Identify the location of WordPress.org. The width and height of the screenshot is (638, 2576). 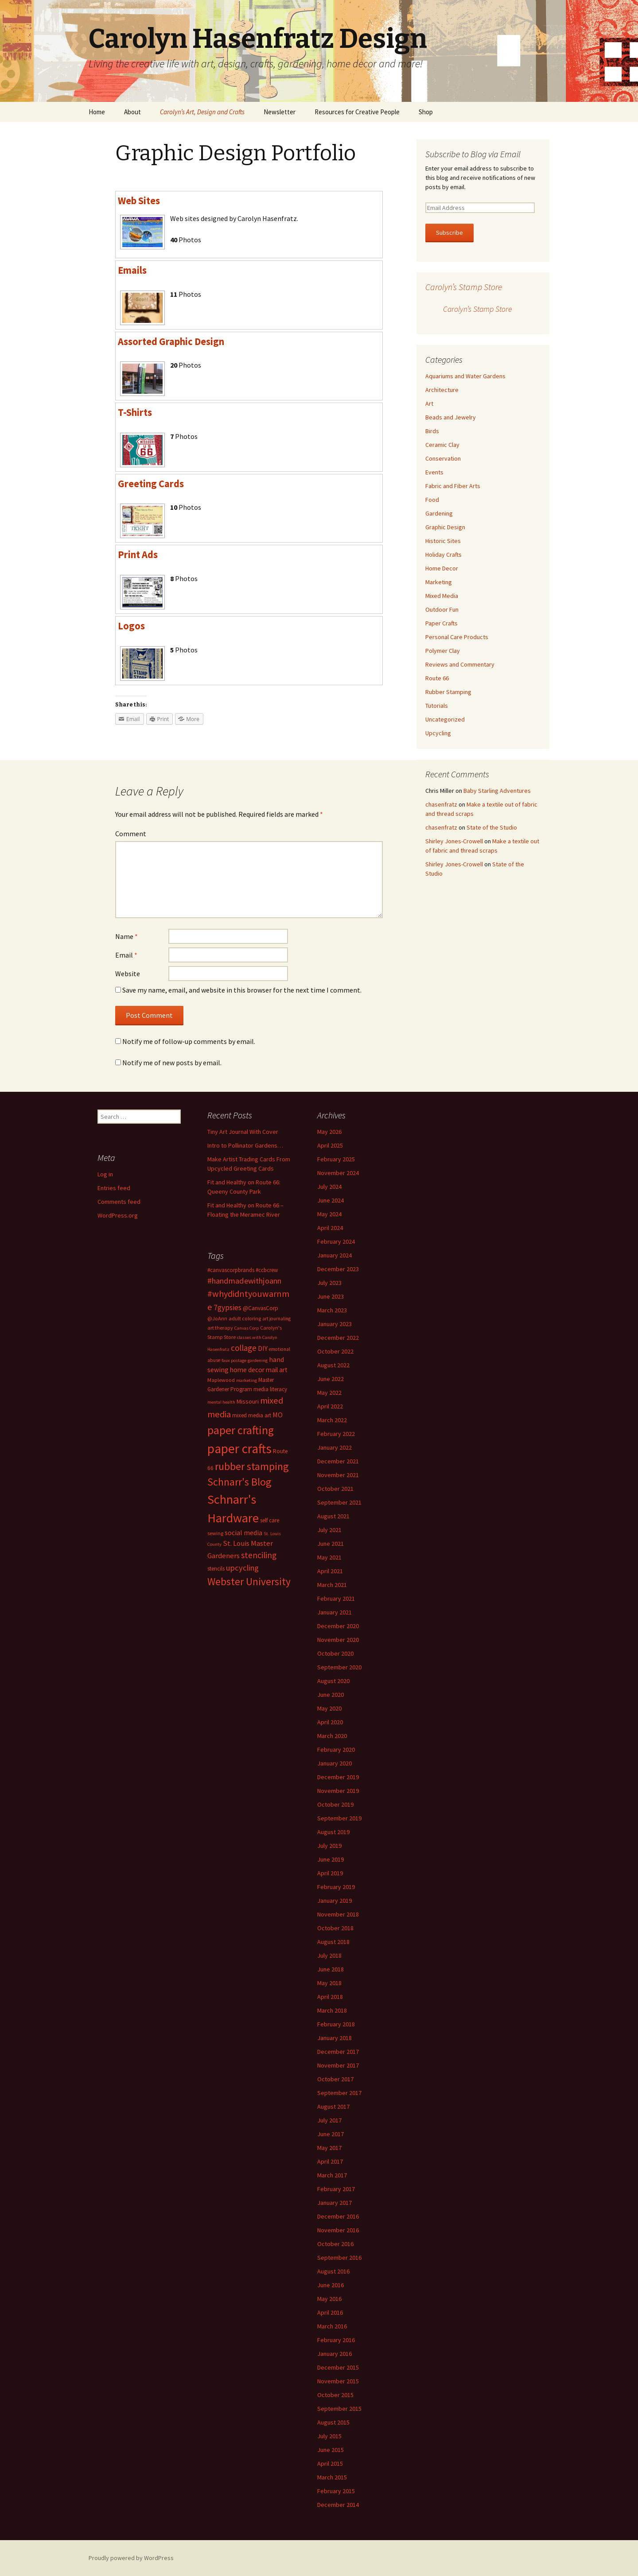
(117, 1215).